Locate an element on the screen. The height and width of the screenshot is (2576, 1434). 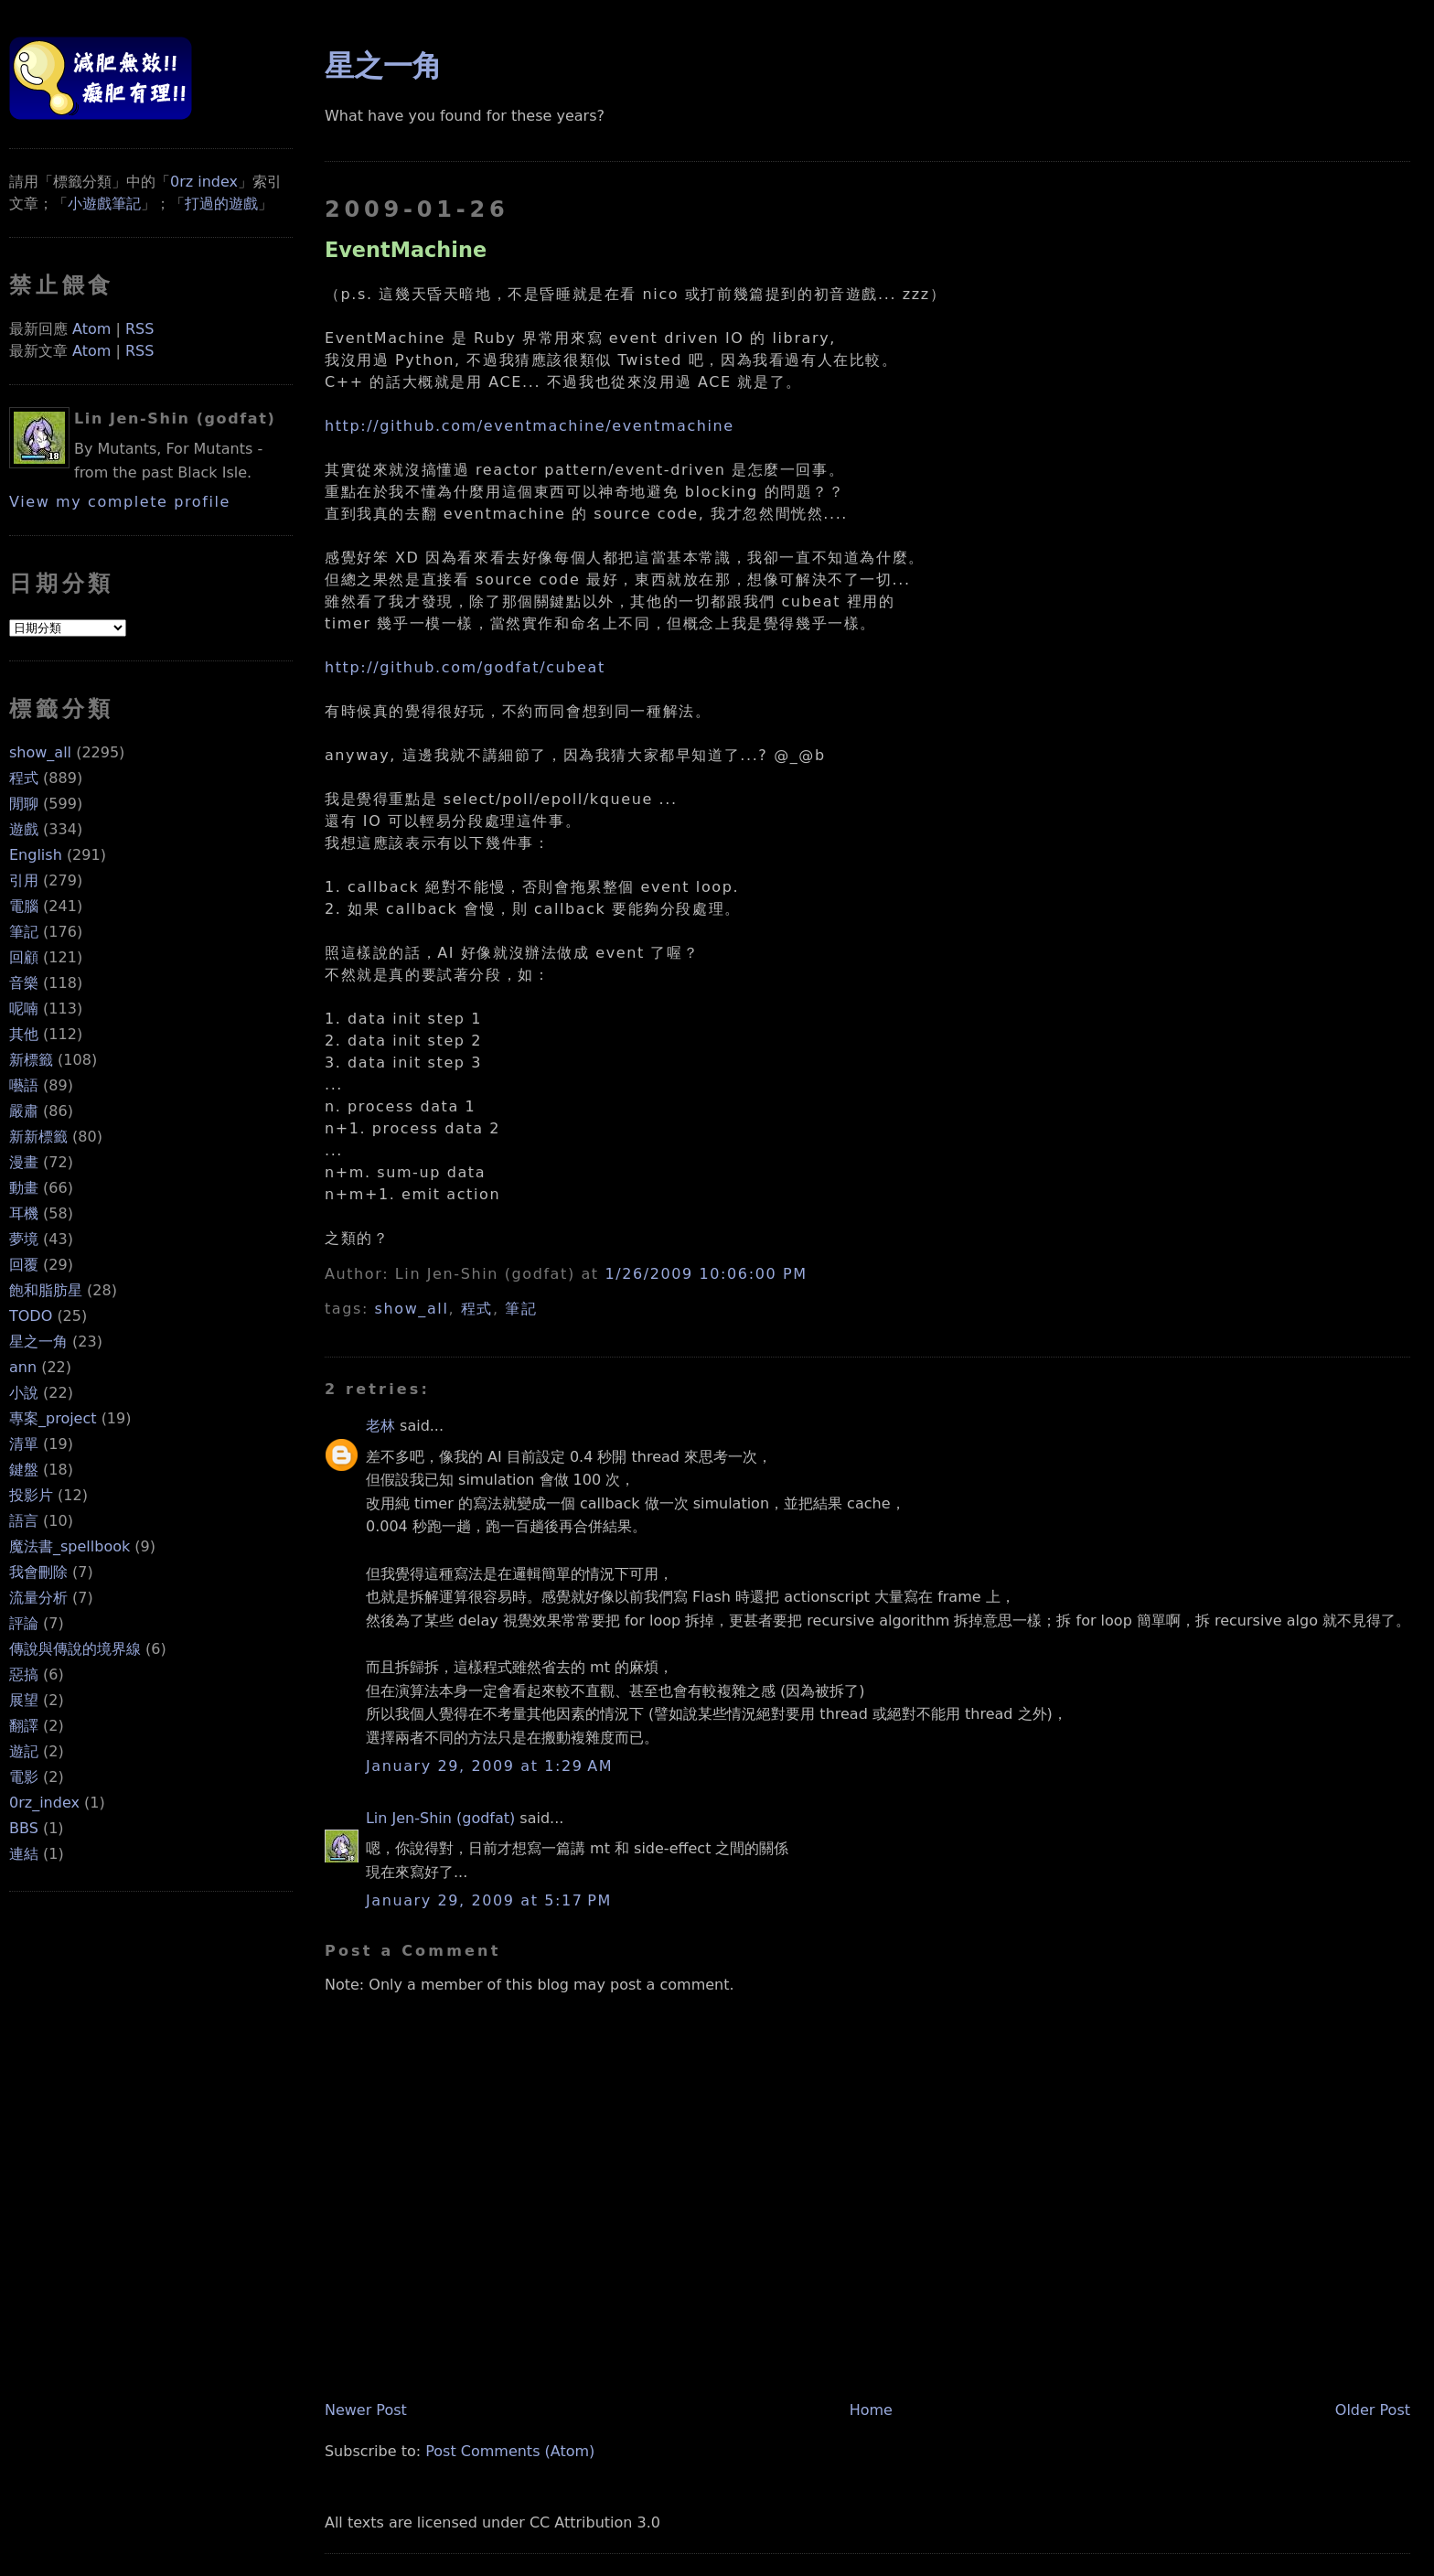
閒聊 is located at coordinates (23, 803).